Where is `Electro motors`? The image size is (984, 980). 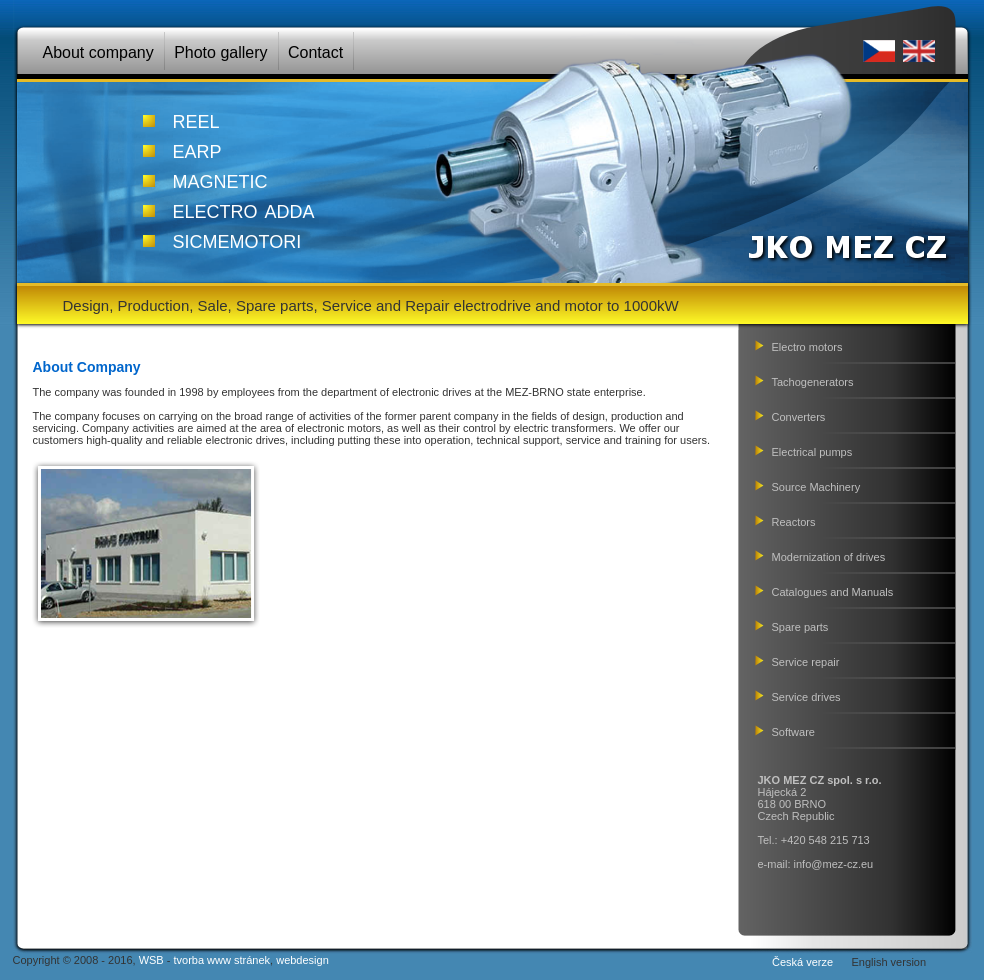 Electro motors is located at coordinates (807, 347).